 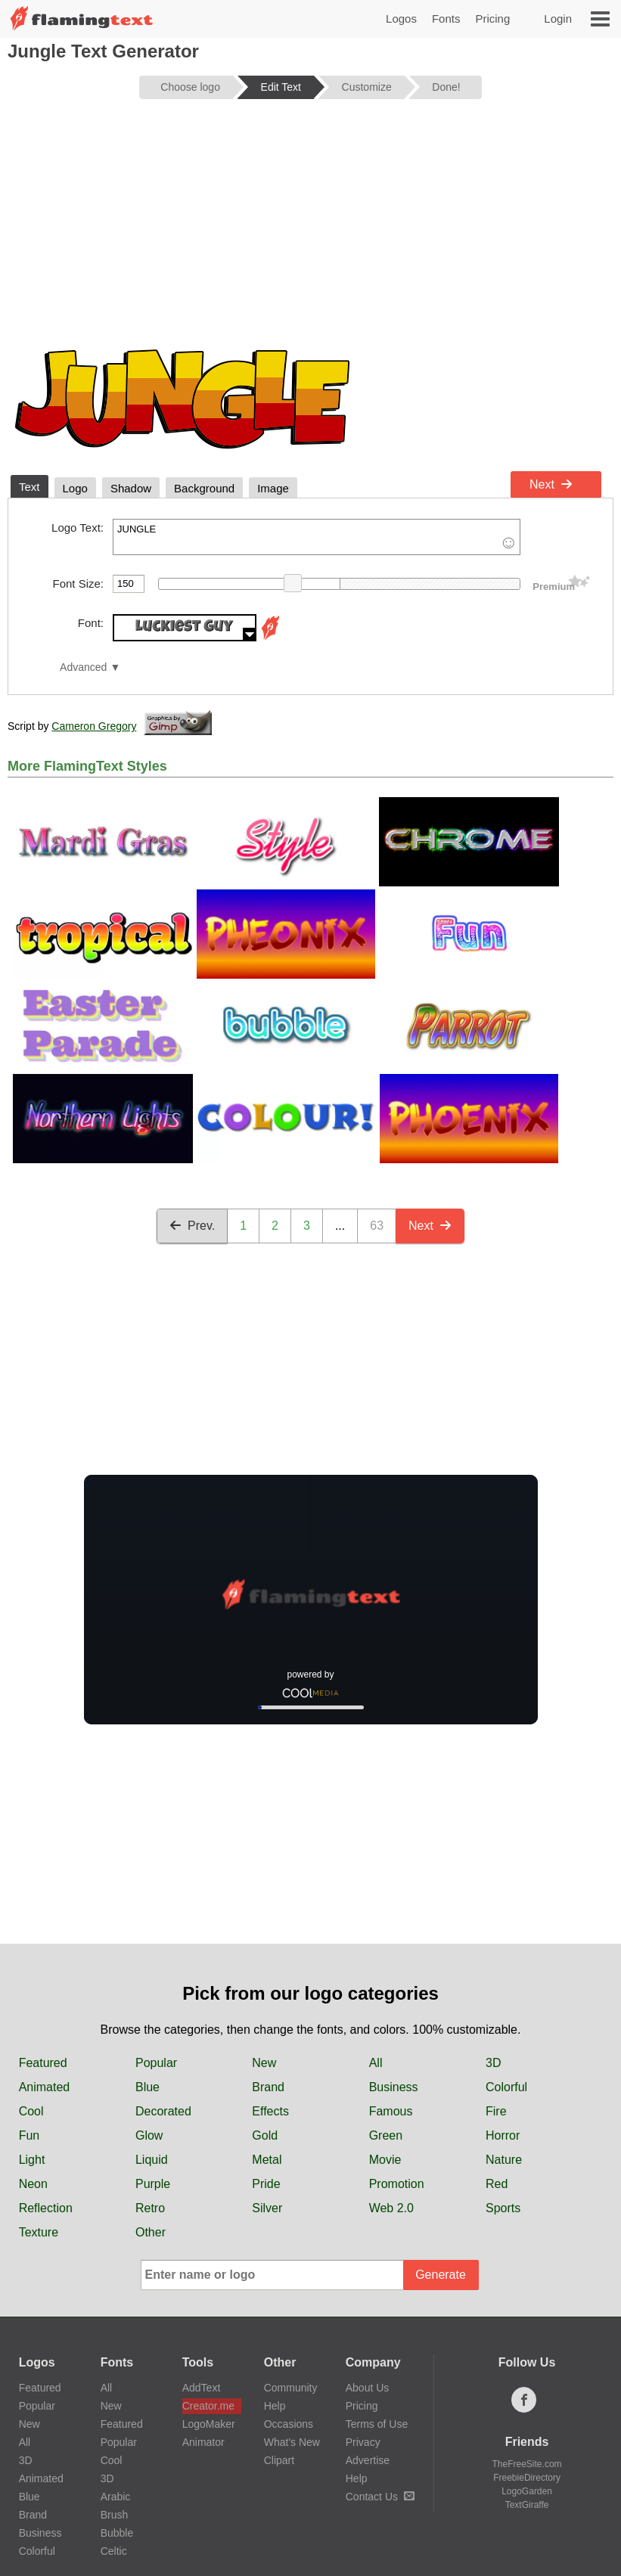 What do you see at coordinates (203, 2442) in the screenshot?
I see `Animator` at bounding box center [203, 2442].